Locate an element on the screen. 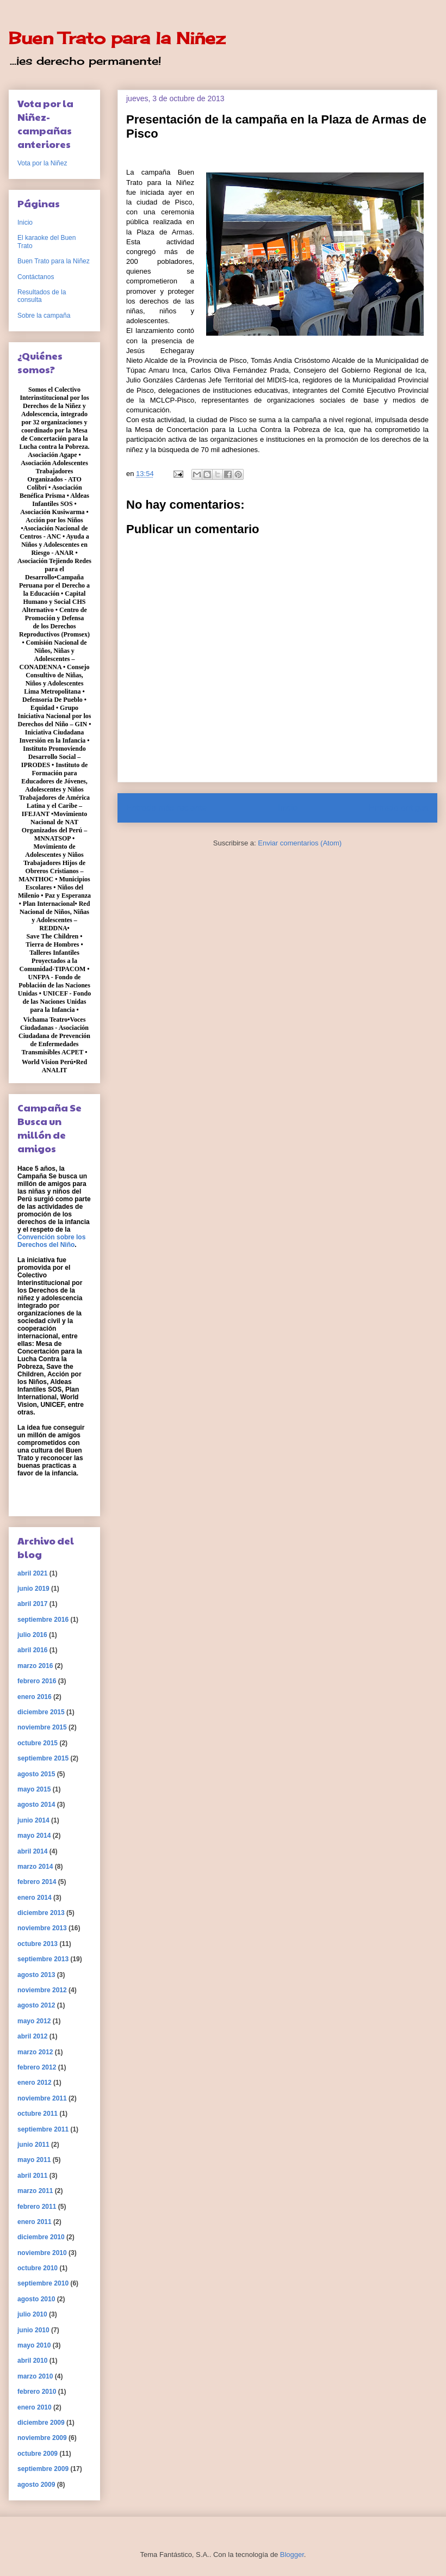 The image size is (446, 2576). noviembre 2011 is located at coordinates (42, 2098).